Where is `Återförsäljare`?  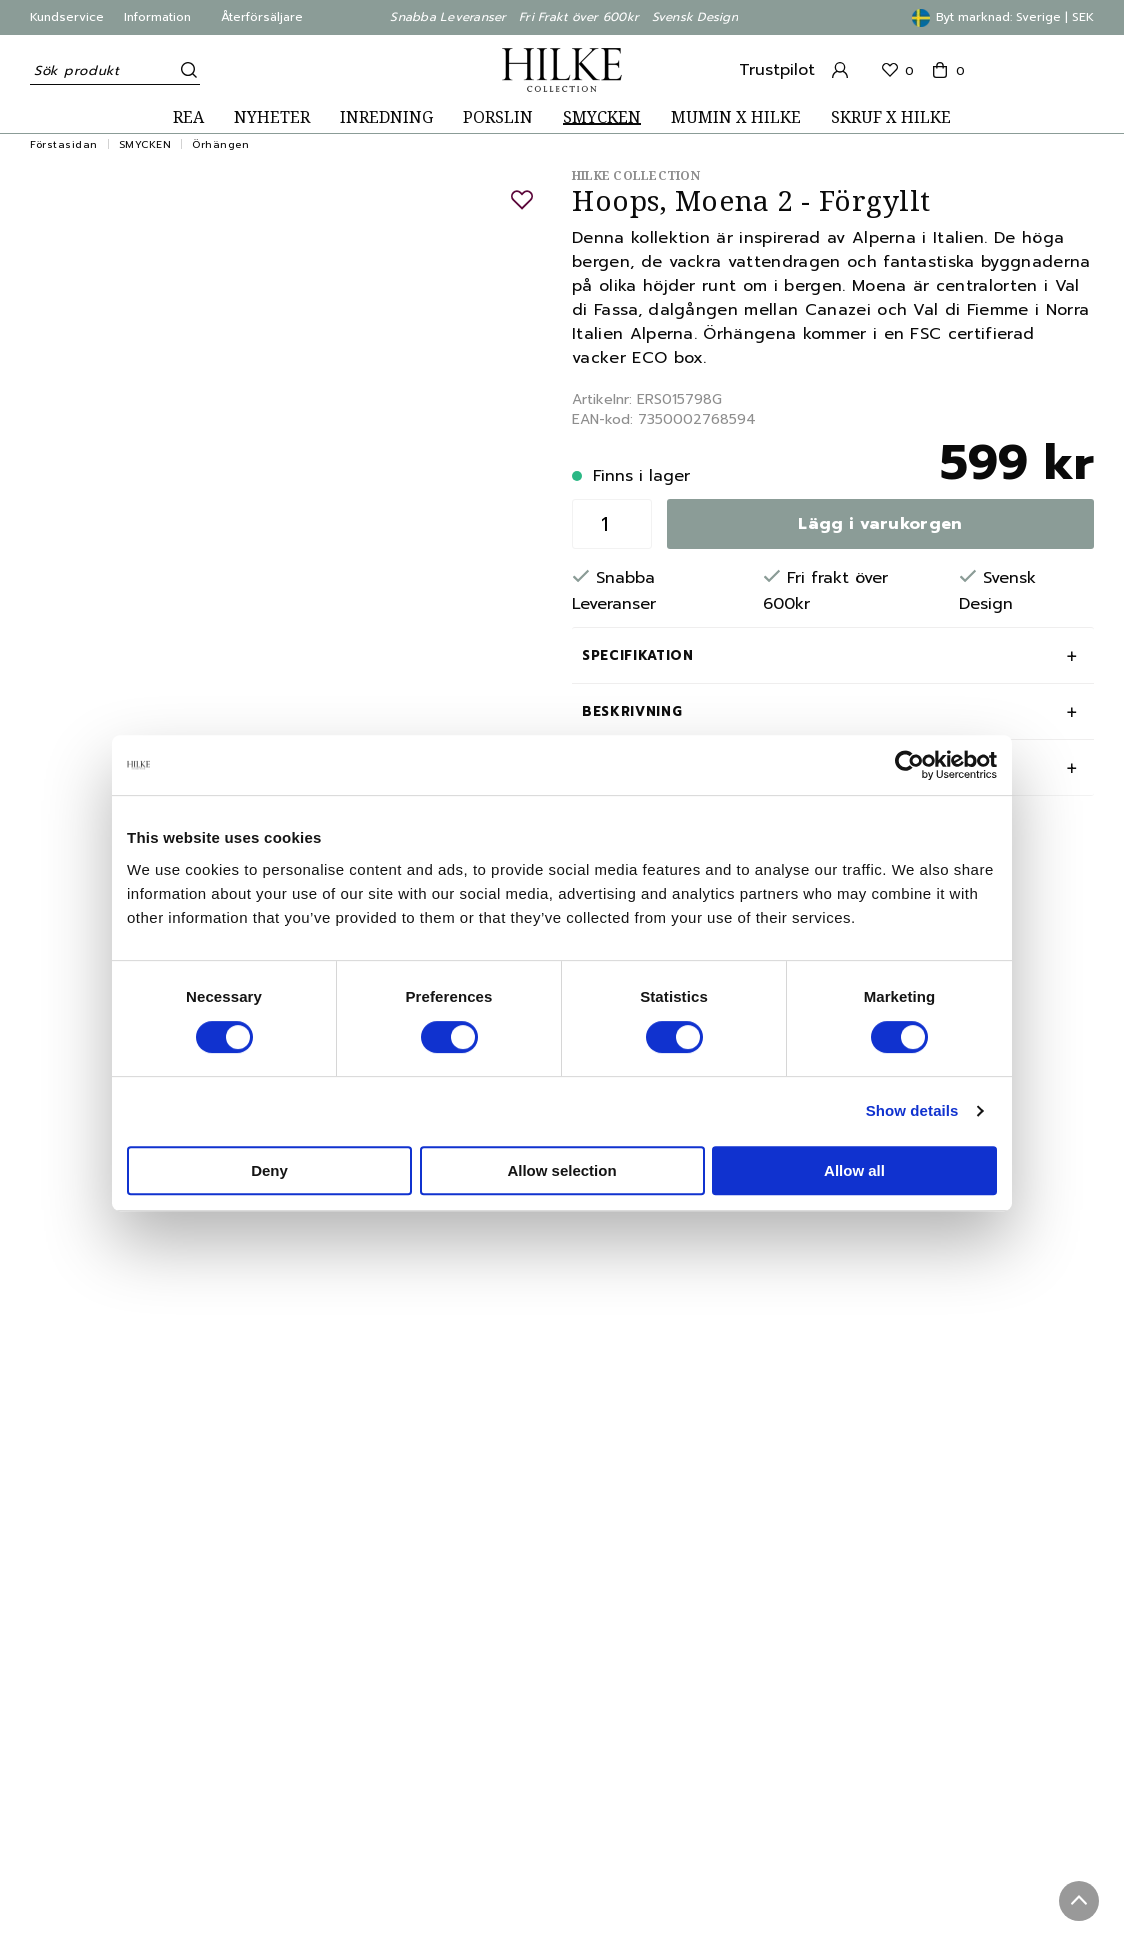 Återförsäljare is located at coordinates (262, 17).